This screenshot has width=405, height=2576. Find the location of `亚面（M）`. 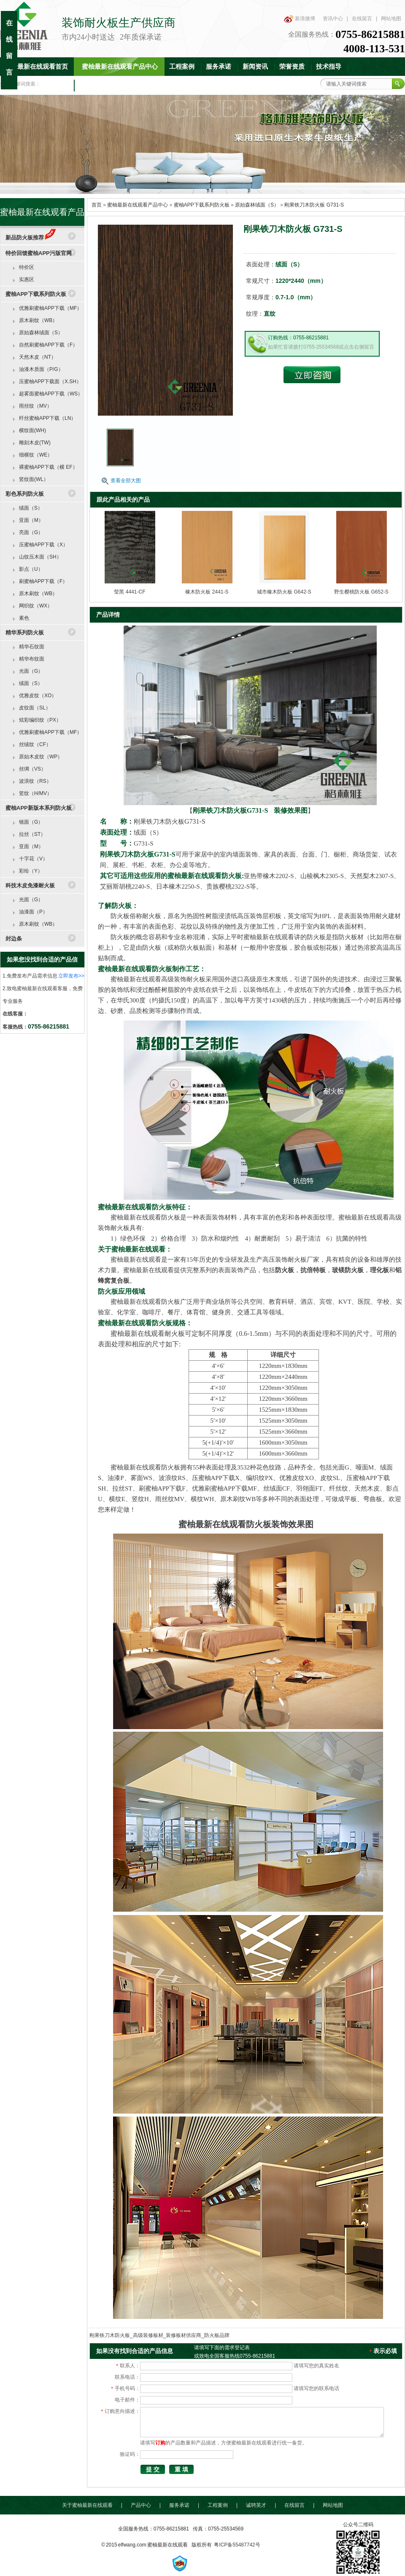

亚面（M） is located at coordinates (31, 520).